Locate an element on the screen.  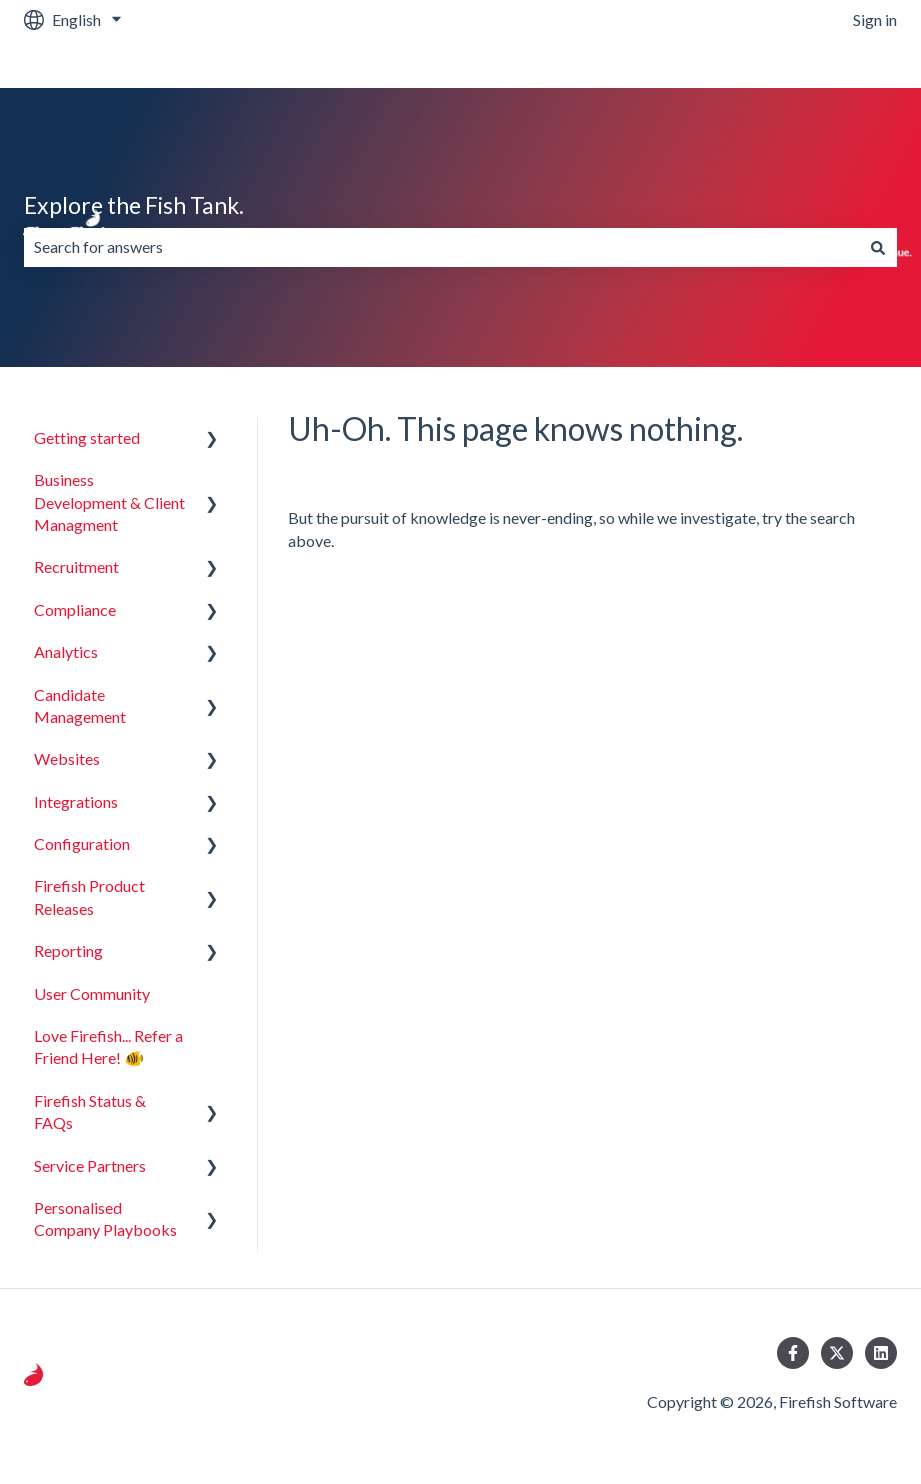
User Community [menuitem] is located at coordinates (92, 993).